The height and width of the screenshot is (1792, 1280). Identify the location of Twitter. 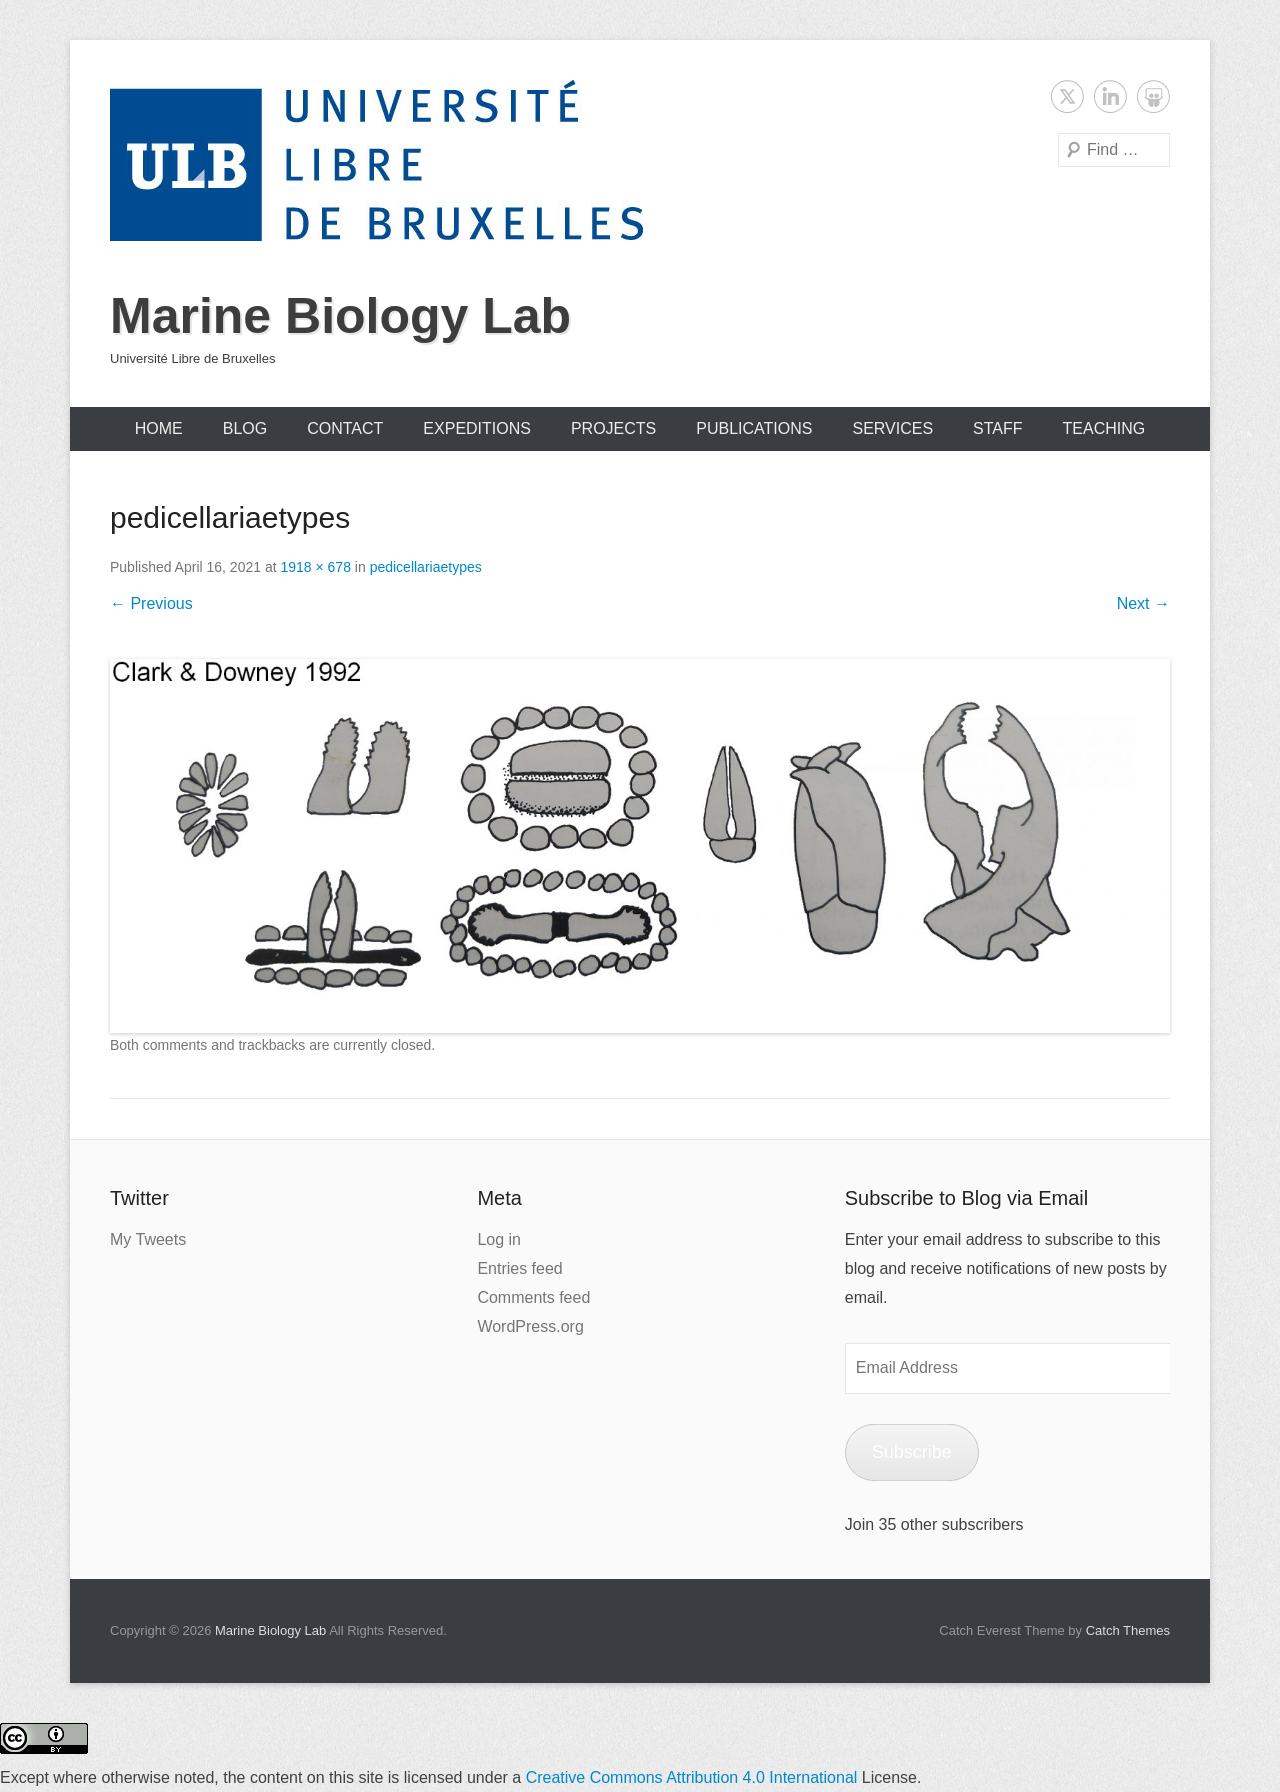
(1067, 96).